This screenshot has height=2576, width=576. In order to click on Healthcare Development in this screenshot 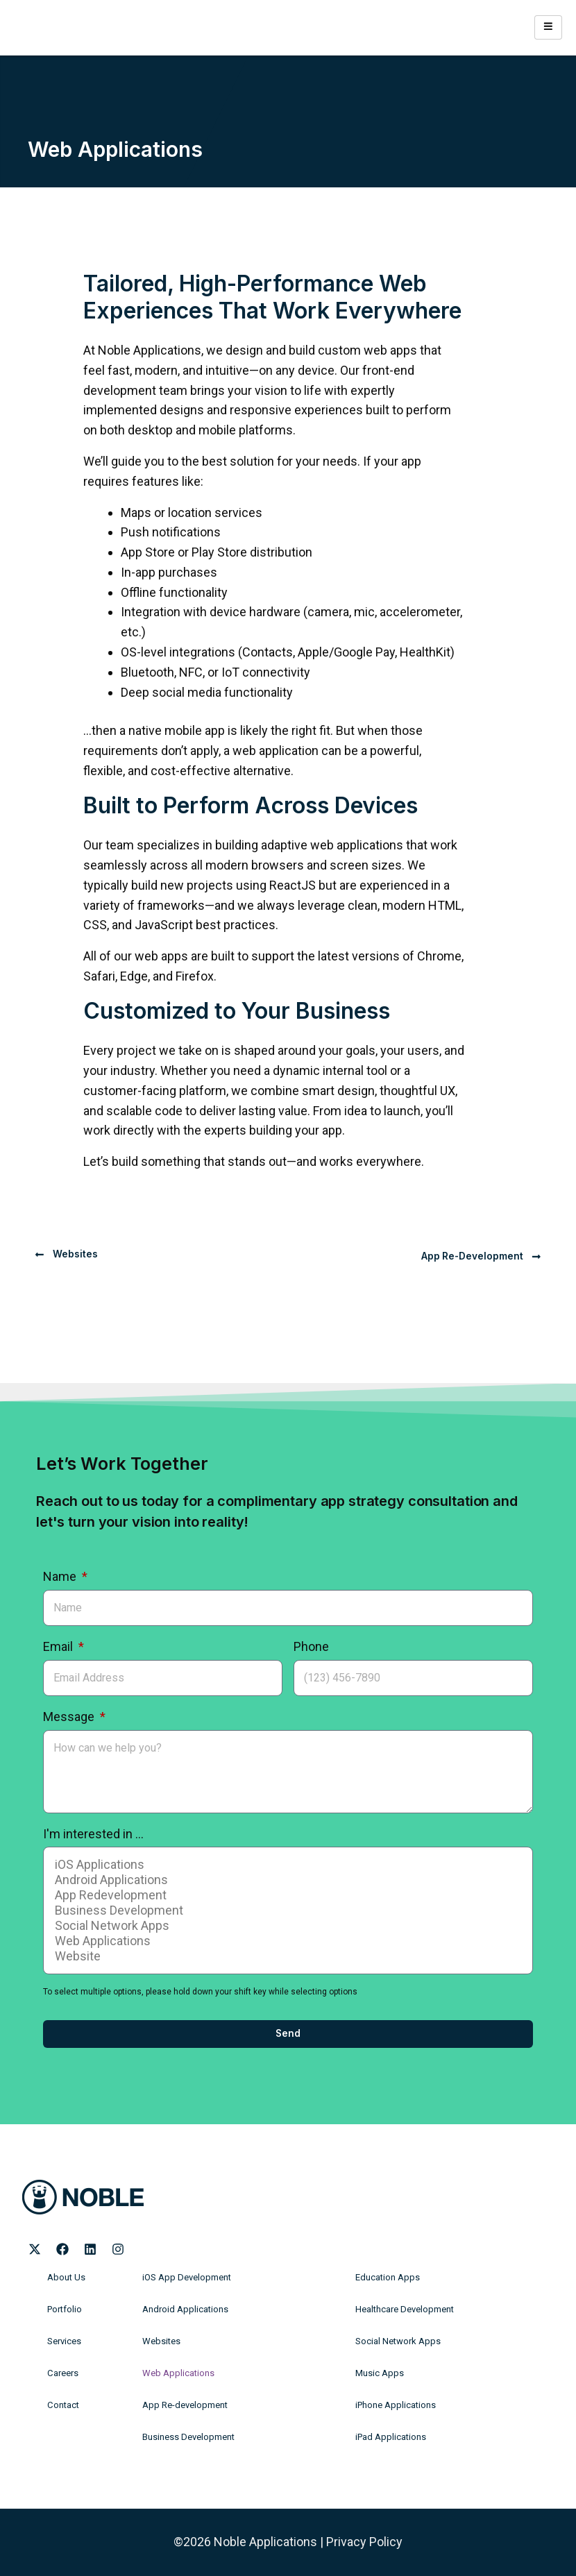, I will do `click(402, 2309)`.